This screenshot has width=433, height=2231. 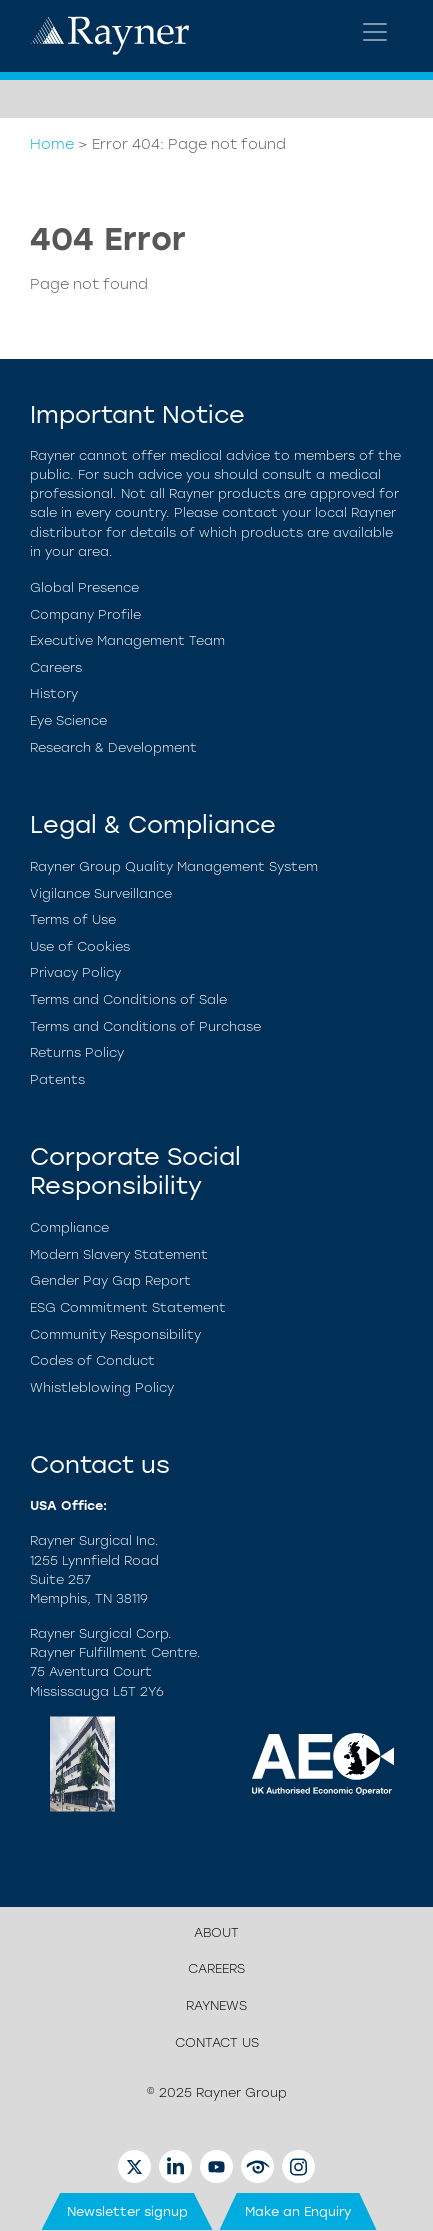 I want to click on [Toggle navigation], so click(x=375, y=32).